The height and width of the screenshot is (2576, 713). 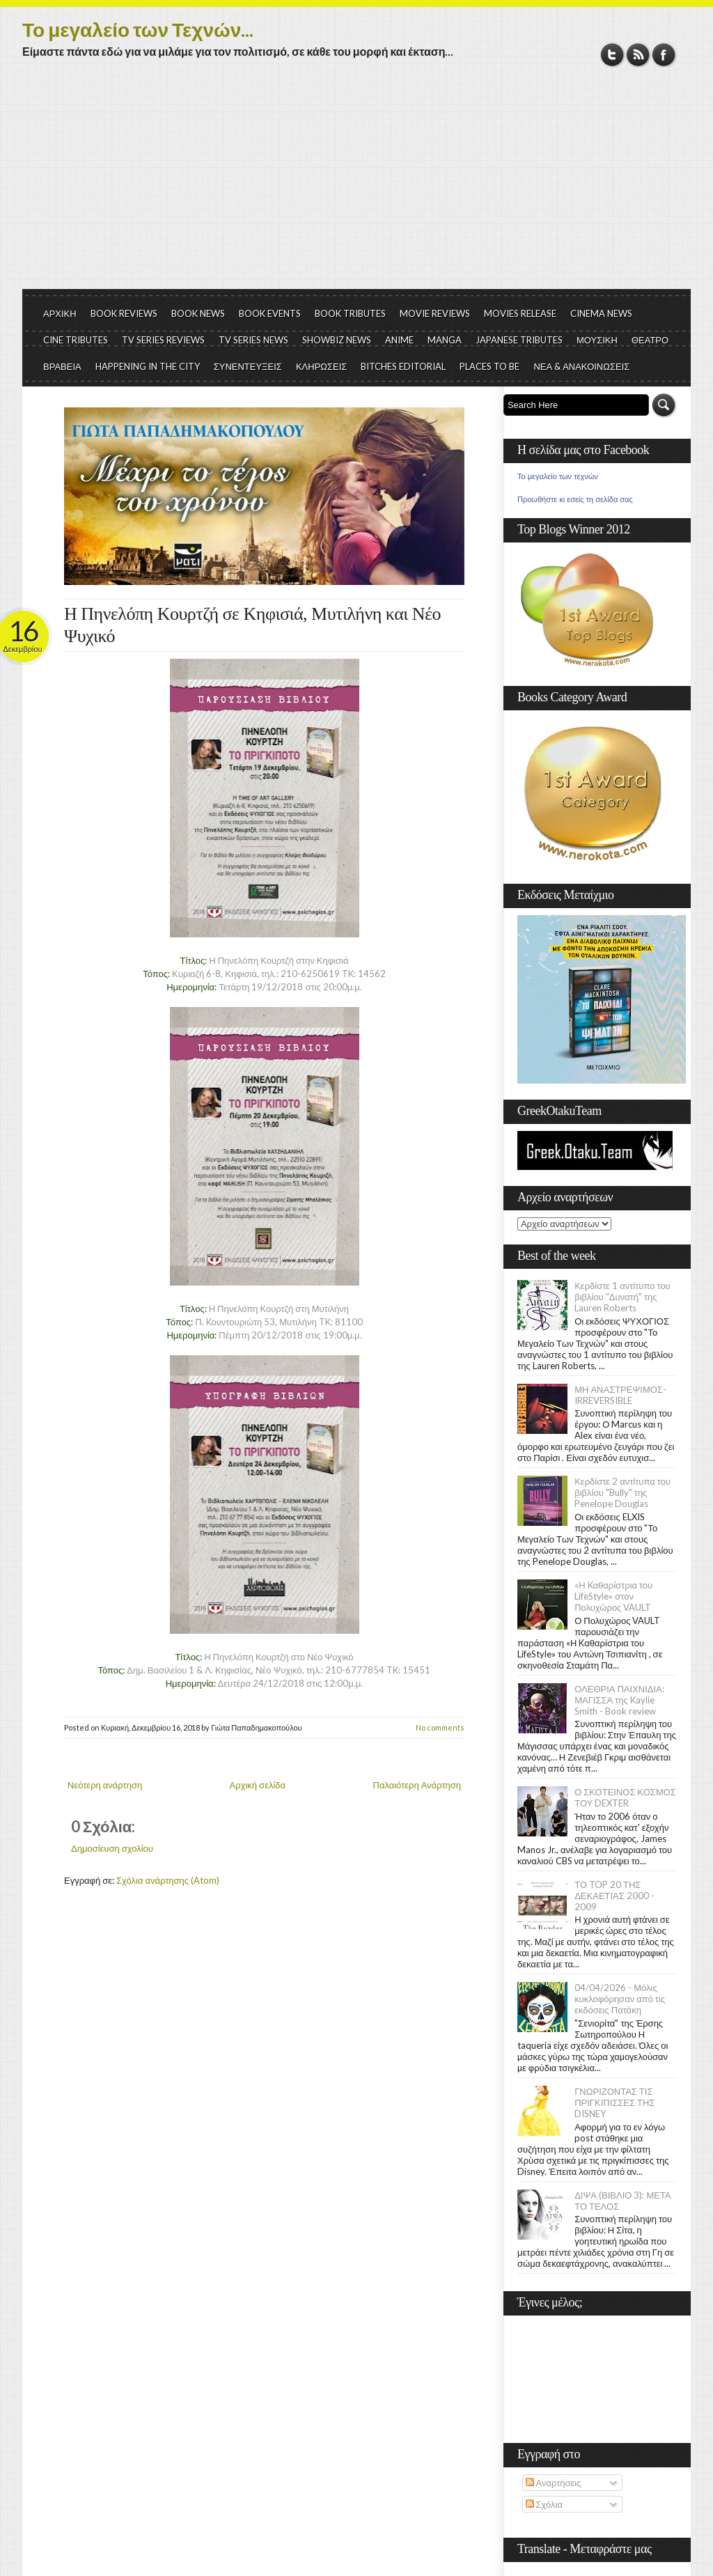 What do you see at coordinates (622, 1296) in the screenshot?
I see `Κερδίστε 1 αντίτυπο του βιβλίου "Δυνατή" της Lauren Roberts` at bounding box center [622, 1296].